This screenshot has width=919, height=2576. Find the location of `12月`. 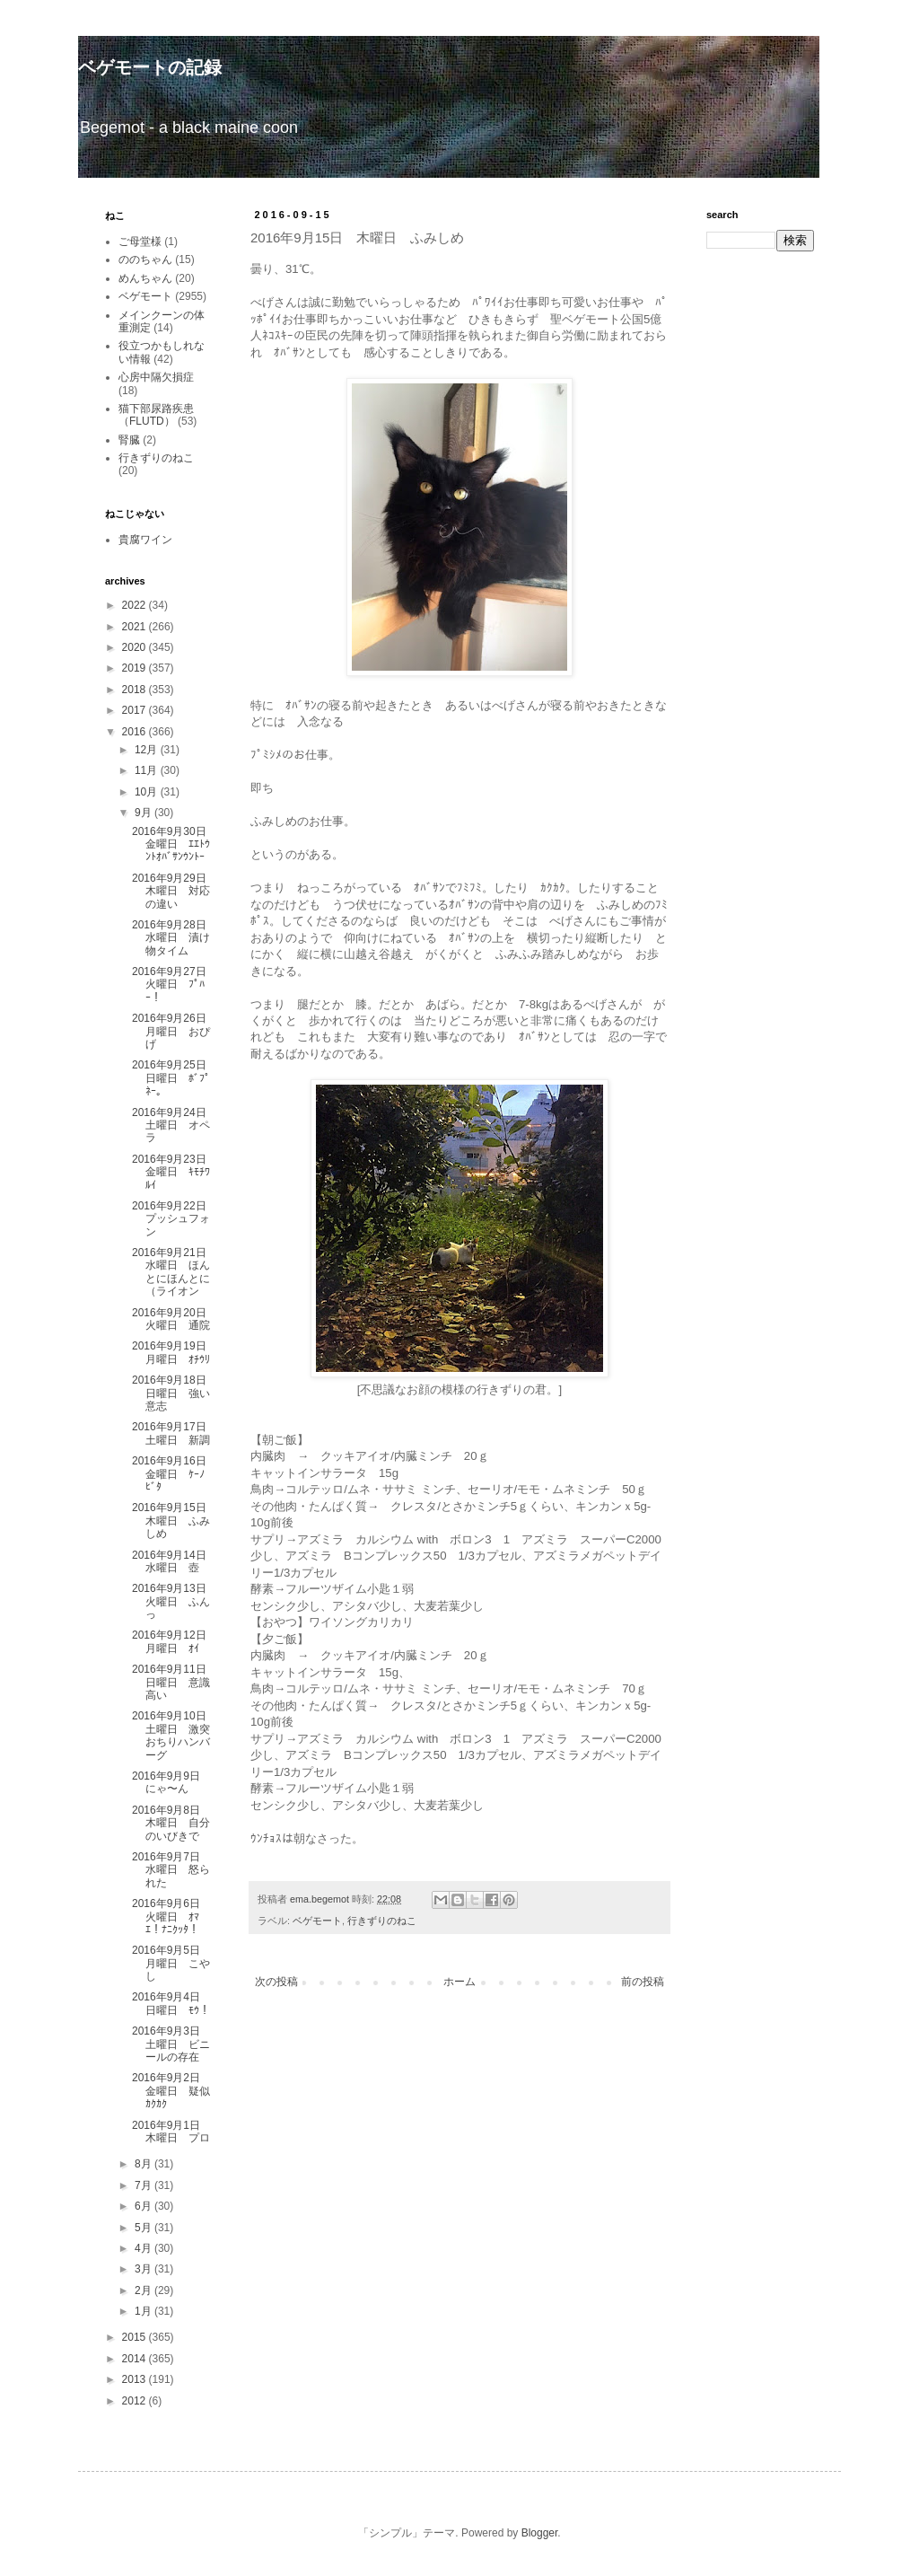

12月 is located at coordinates (148, 749).